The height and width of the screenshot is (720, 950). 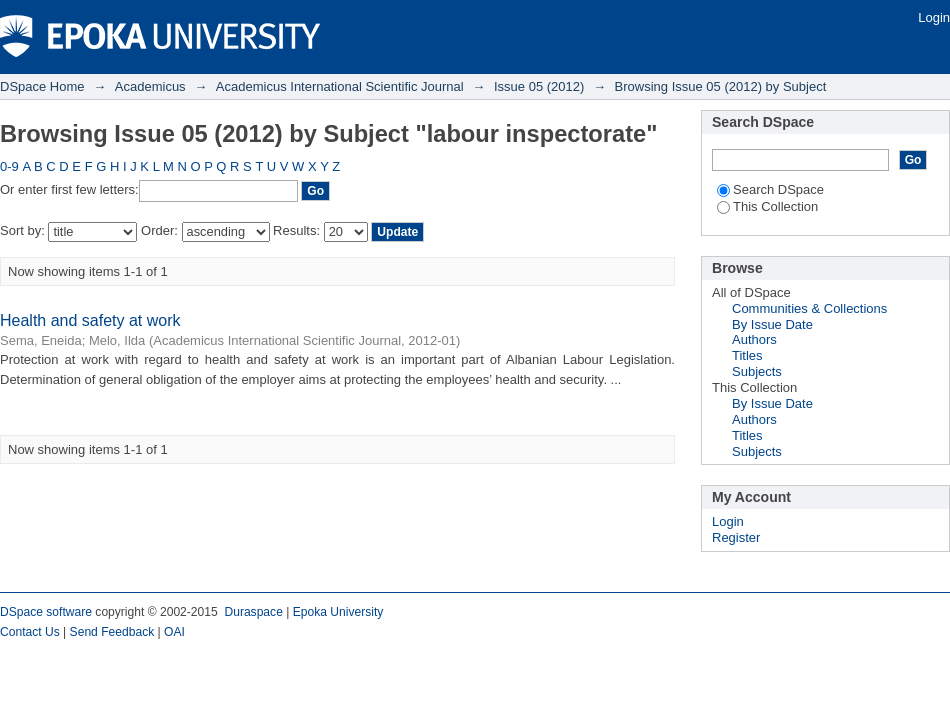 What do you see at coordinates (90, 320) in the screenshot?
I see `Health and safety at work` at bounding box center [90, 320].